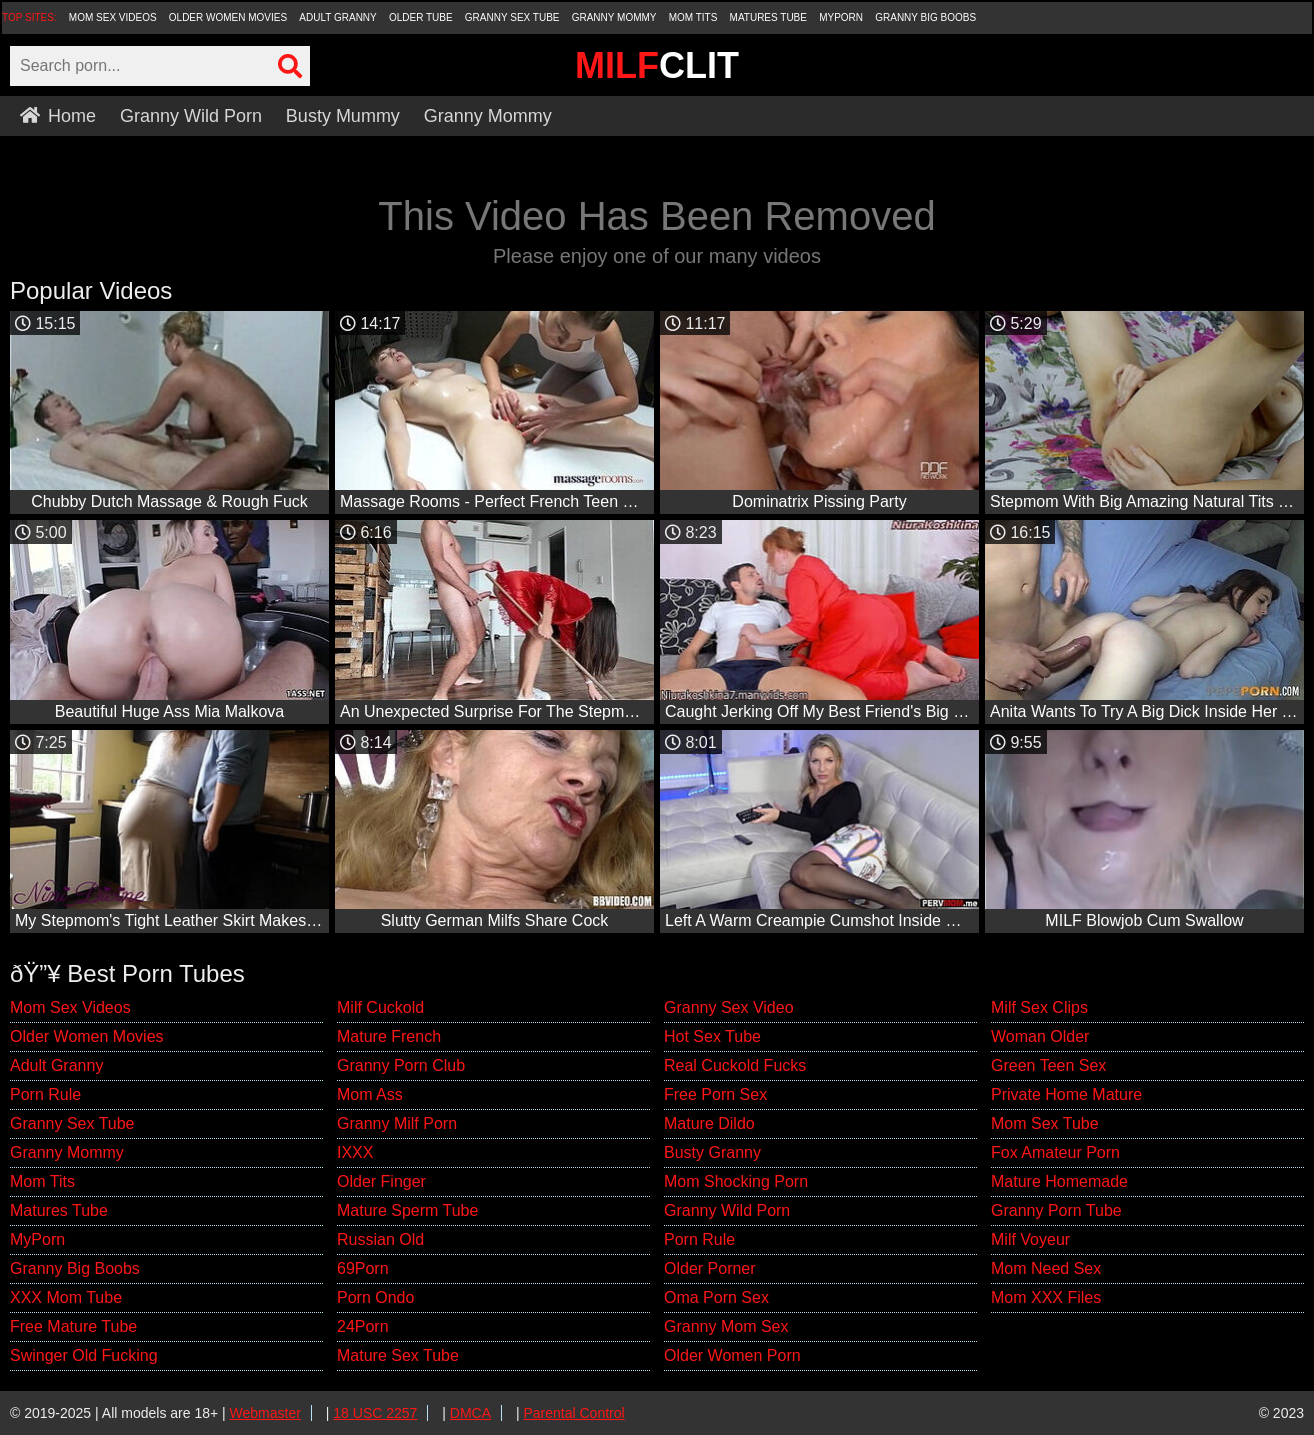  Describe the element at coordinates (337, 17) in the screenshot. I see `Adult Granny` at that location.